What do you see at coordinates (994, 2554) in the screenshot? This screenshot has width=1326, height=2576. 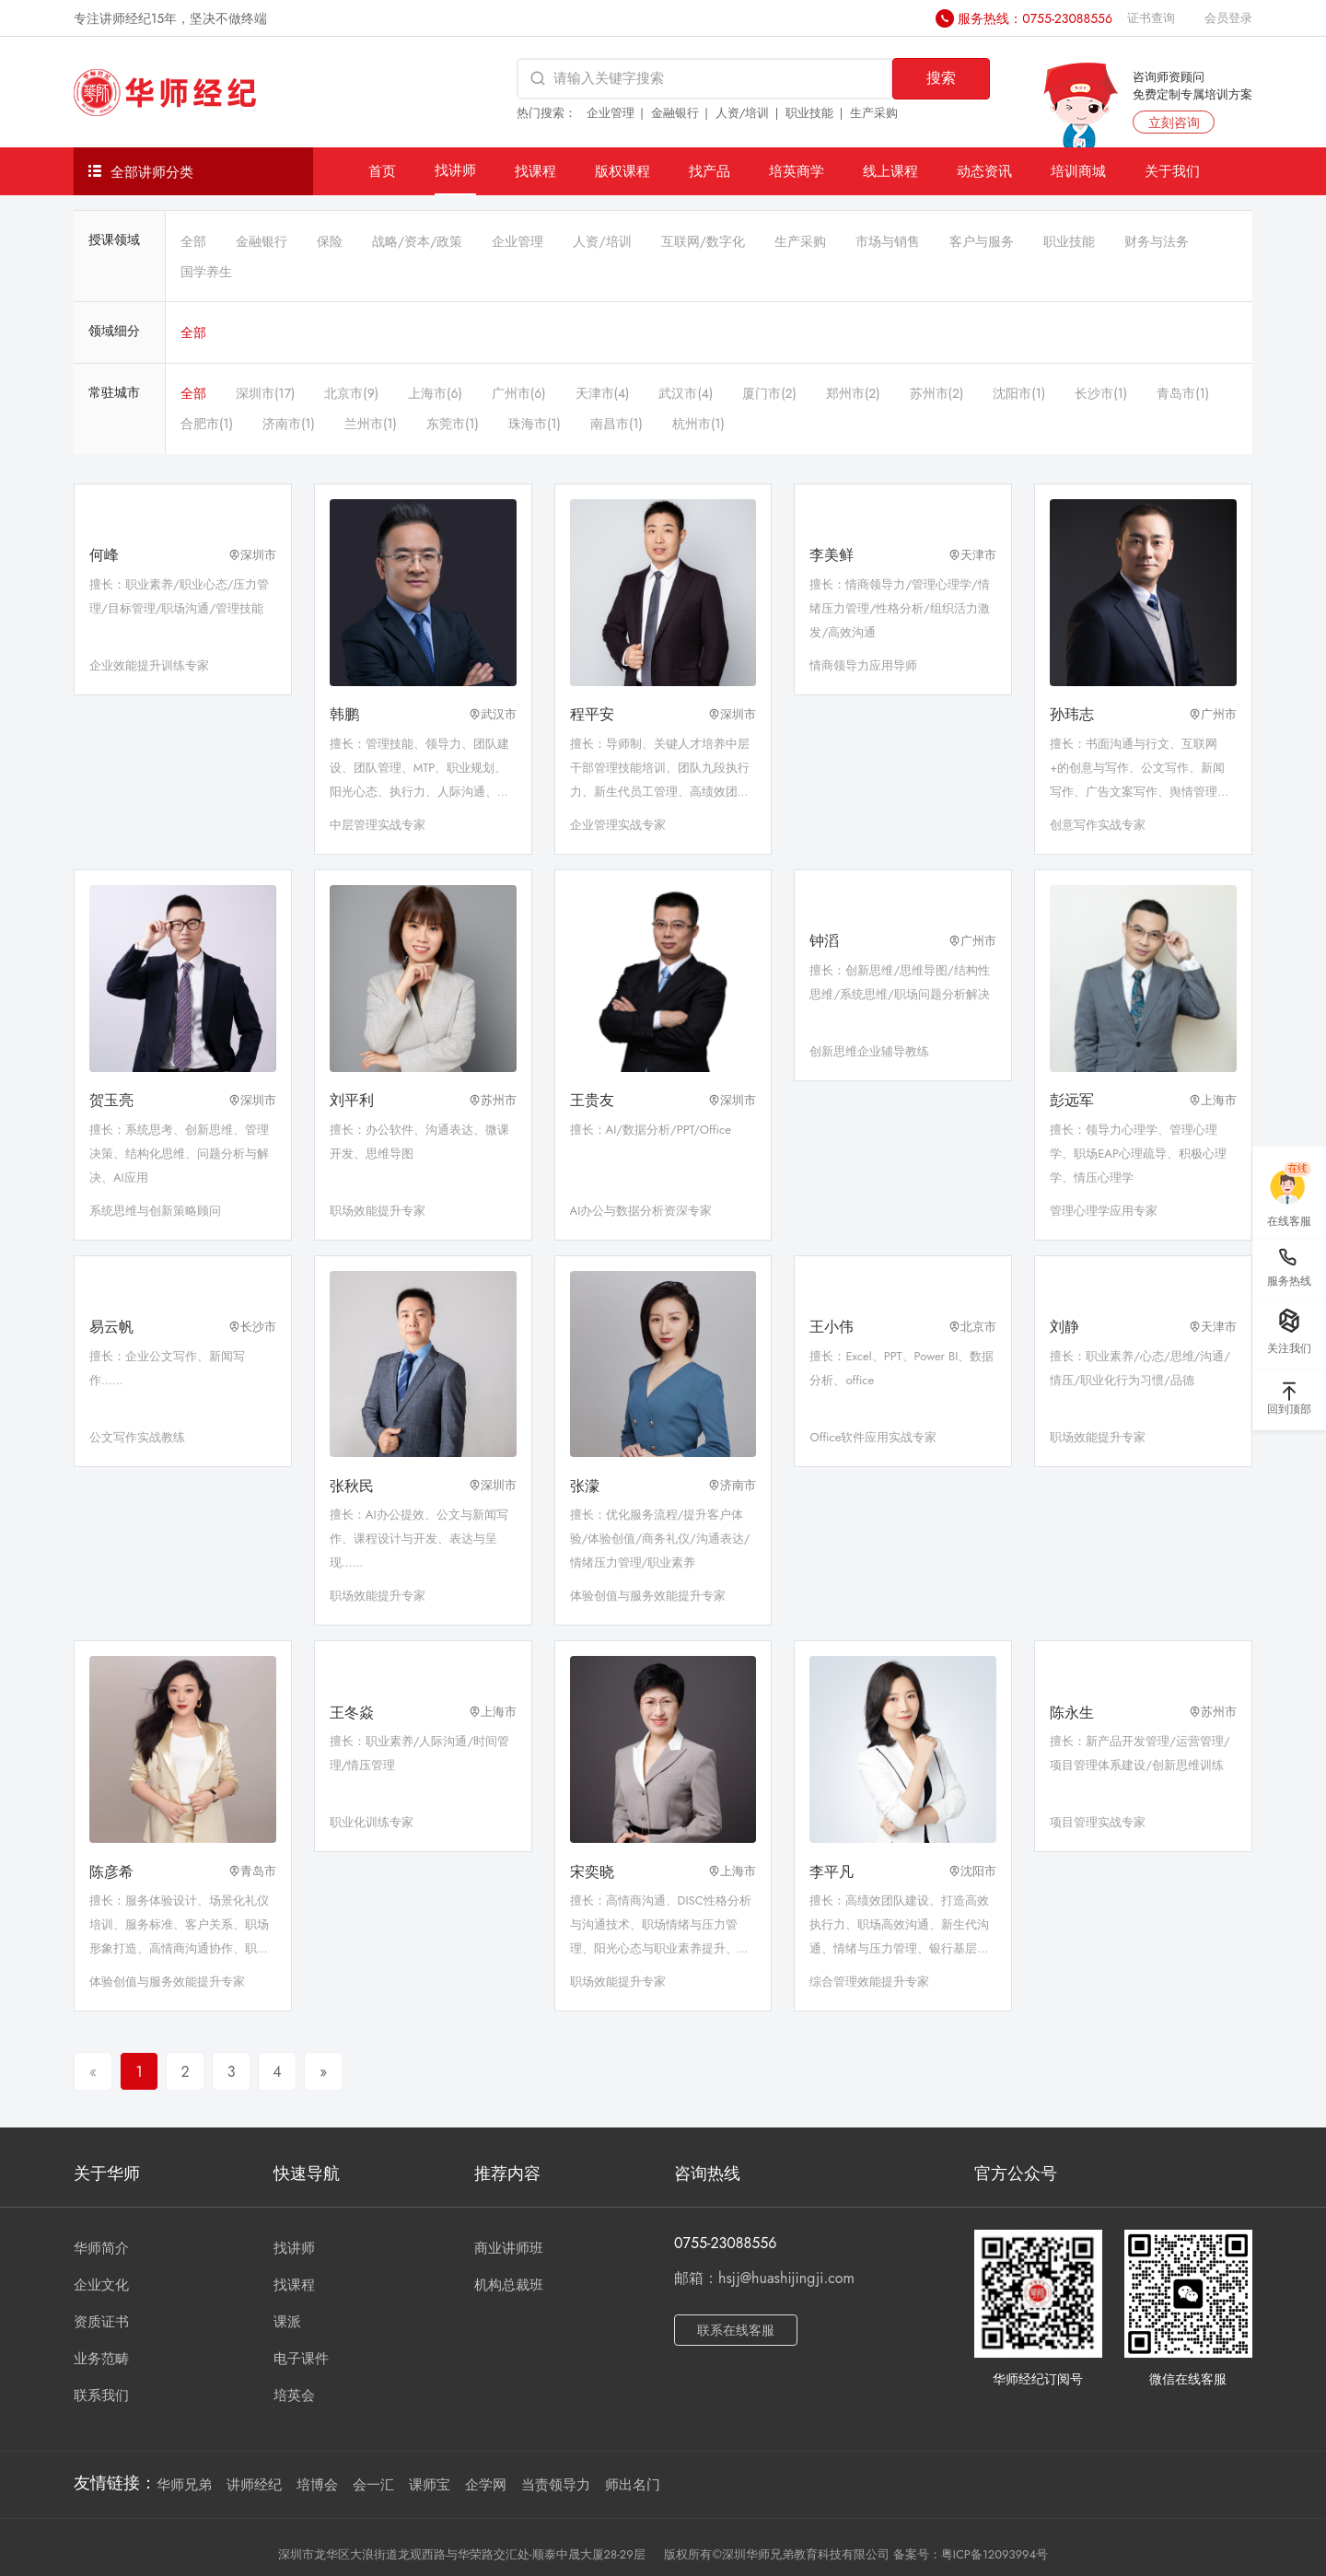 I see `粤ICP备12093994号` at bounding box center [994, 2554].